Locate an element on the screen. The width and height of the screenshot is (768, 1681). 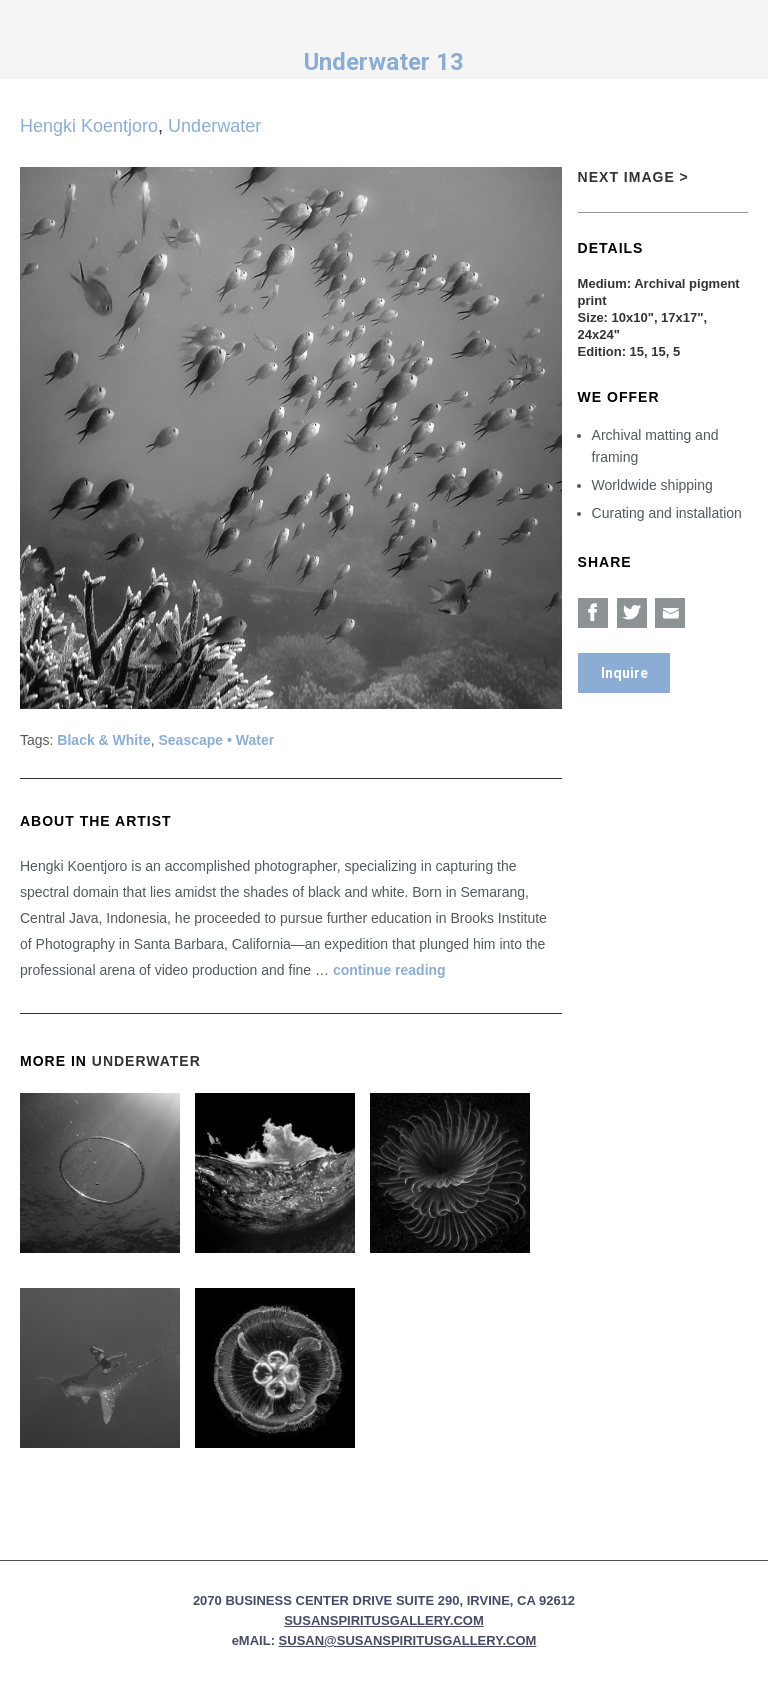
Black & White is located at coordinates (103, 740).